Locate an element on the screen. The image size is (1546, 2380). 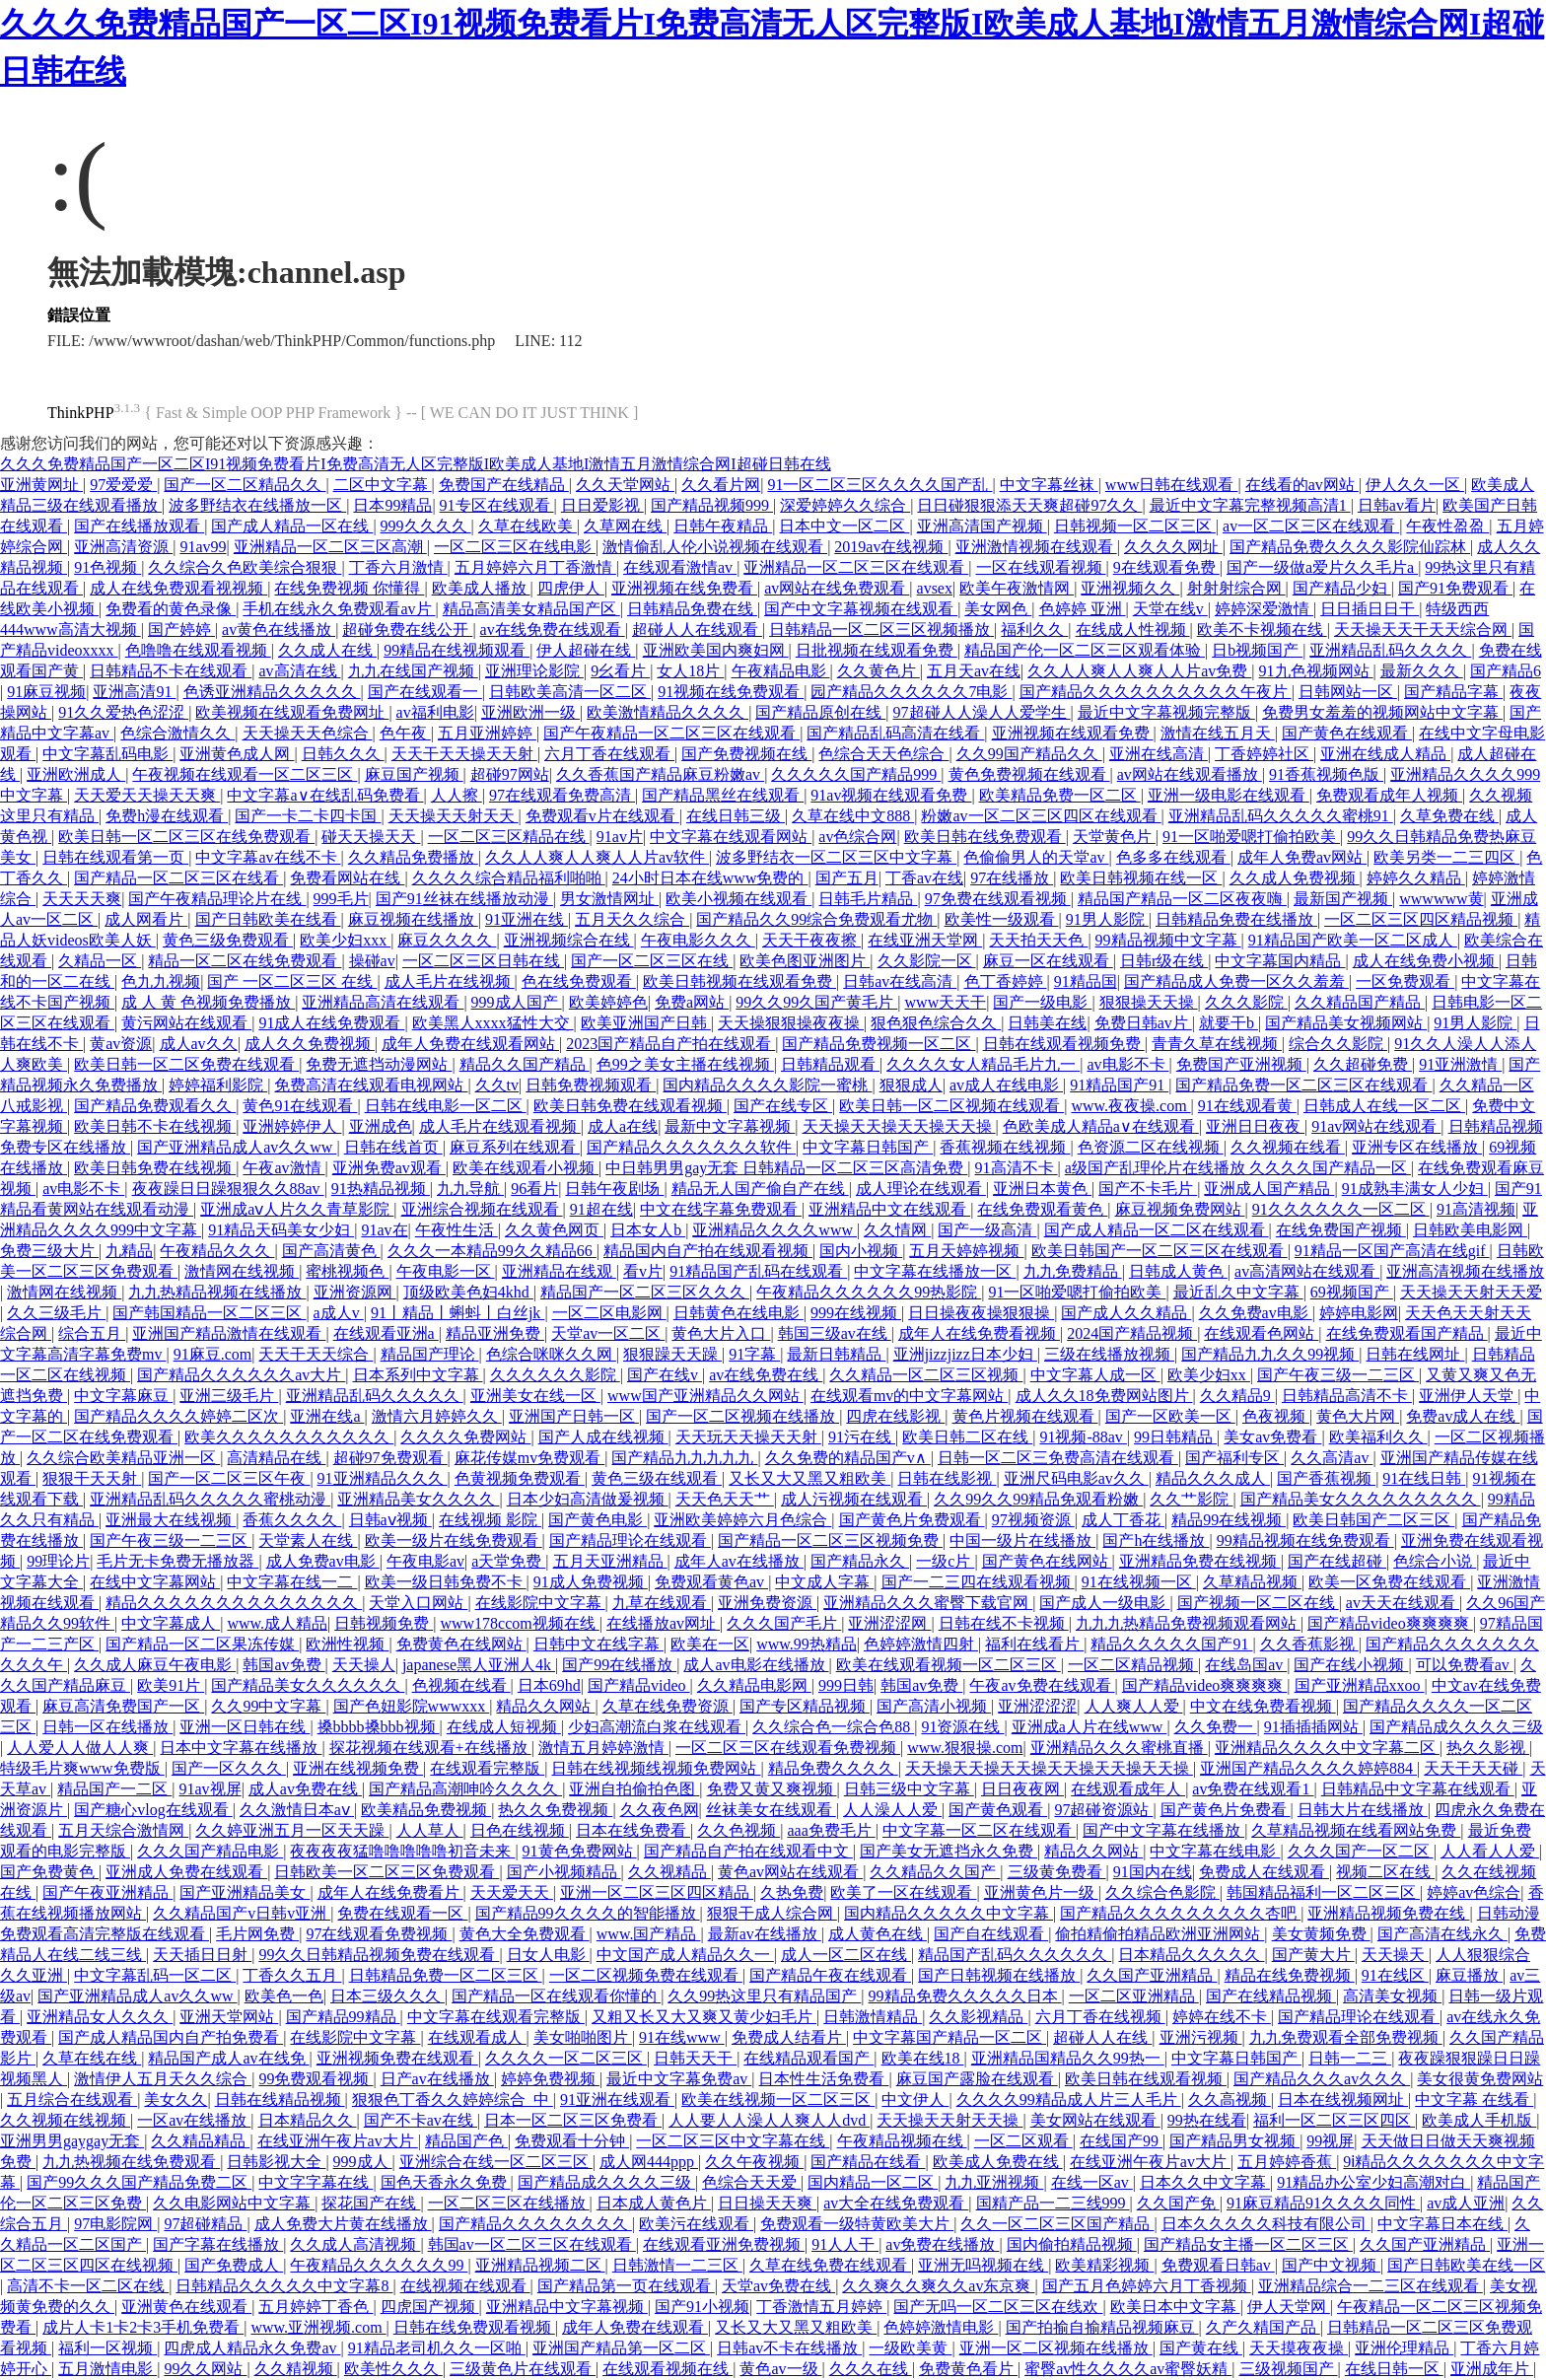
久久人人爽人人爽人人片av软件 is located at coordinates (597, 857).